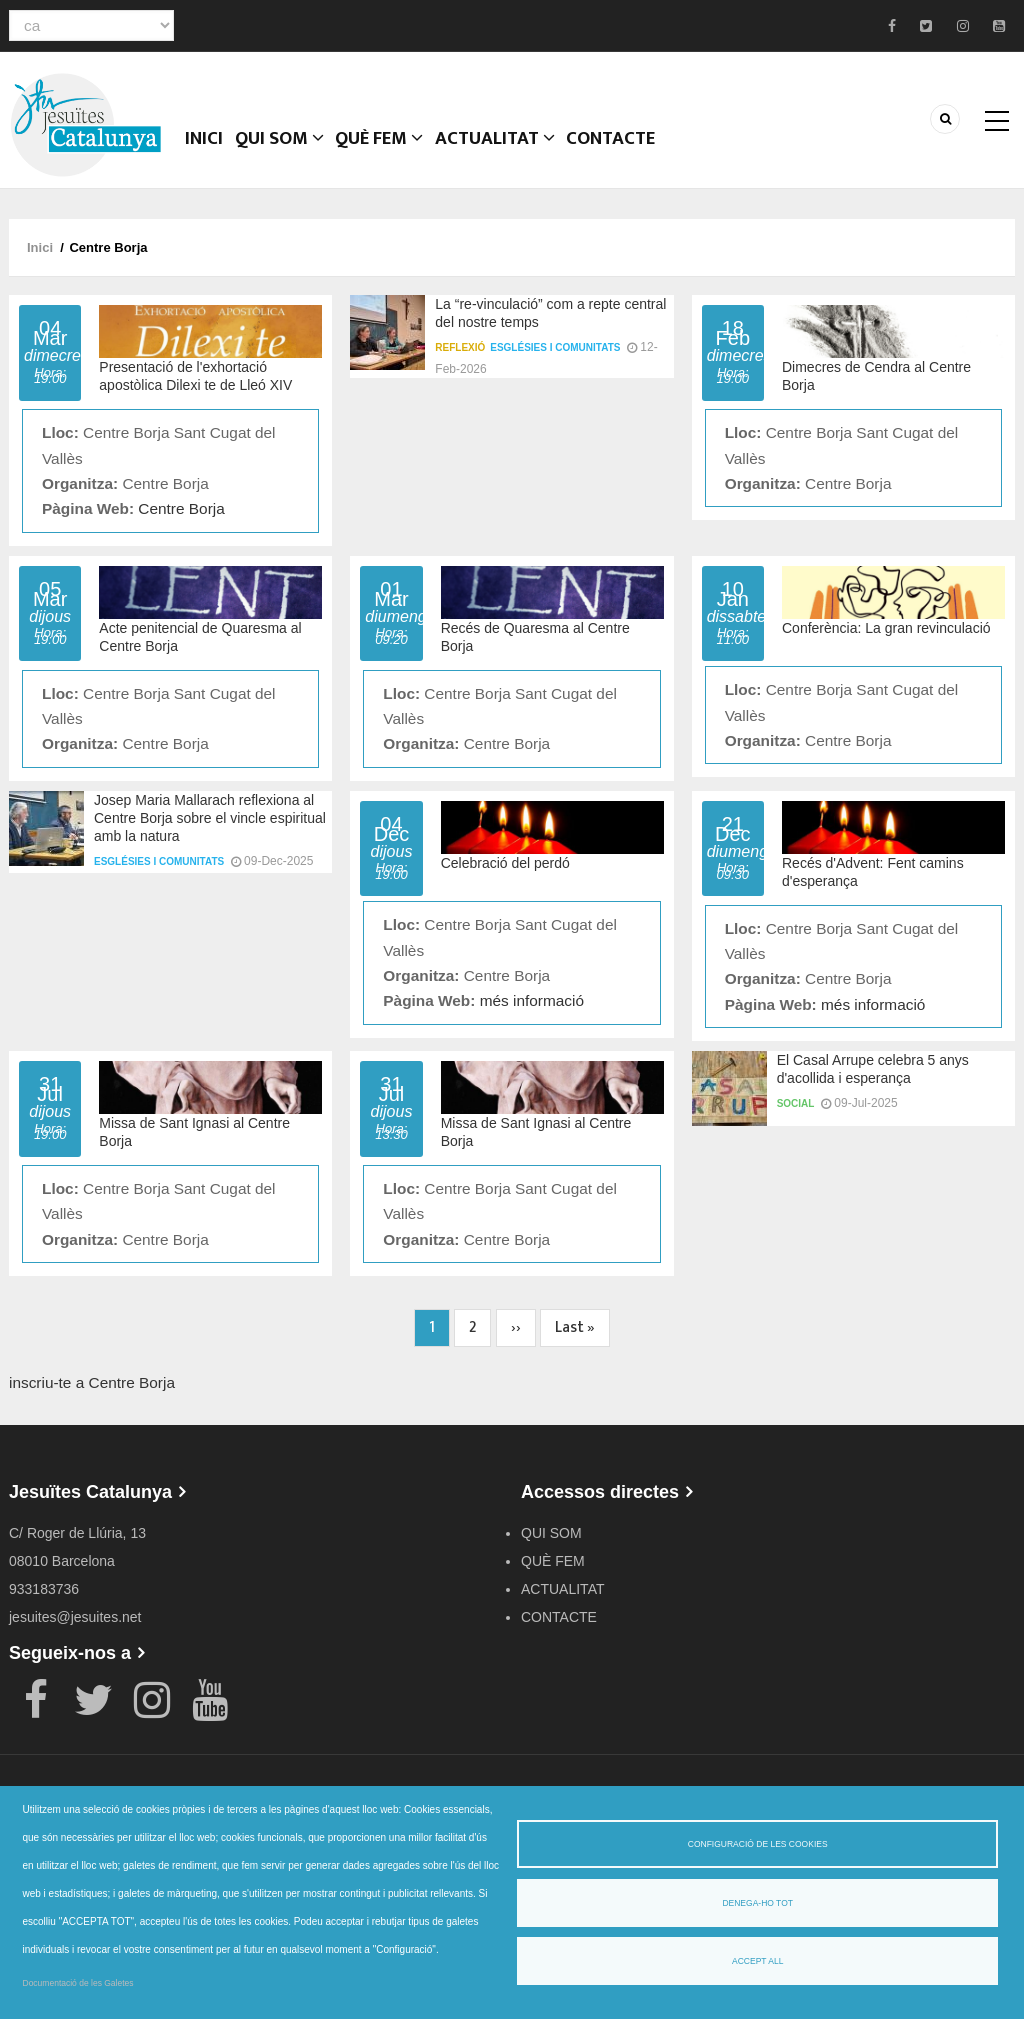  I want to click on ACTUALITAT, so click(535, 155).